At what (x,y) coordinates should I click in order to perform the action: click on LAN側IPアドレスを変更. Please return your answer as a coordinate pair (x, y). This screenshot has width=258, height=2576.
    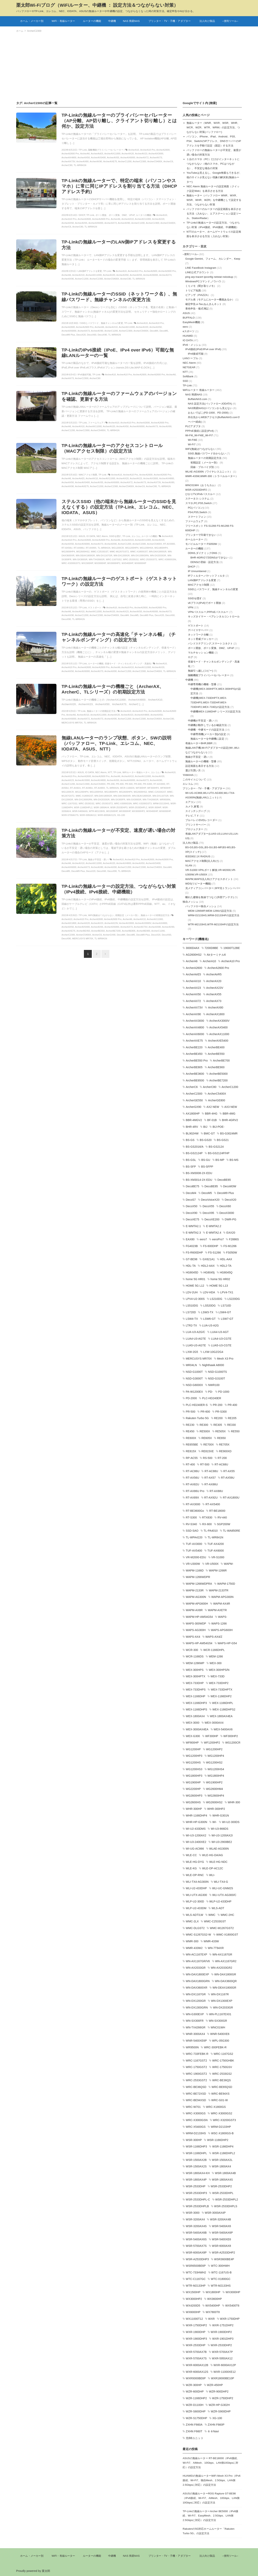
    Looking at the image, I should click on (202, 580).